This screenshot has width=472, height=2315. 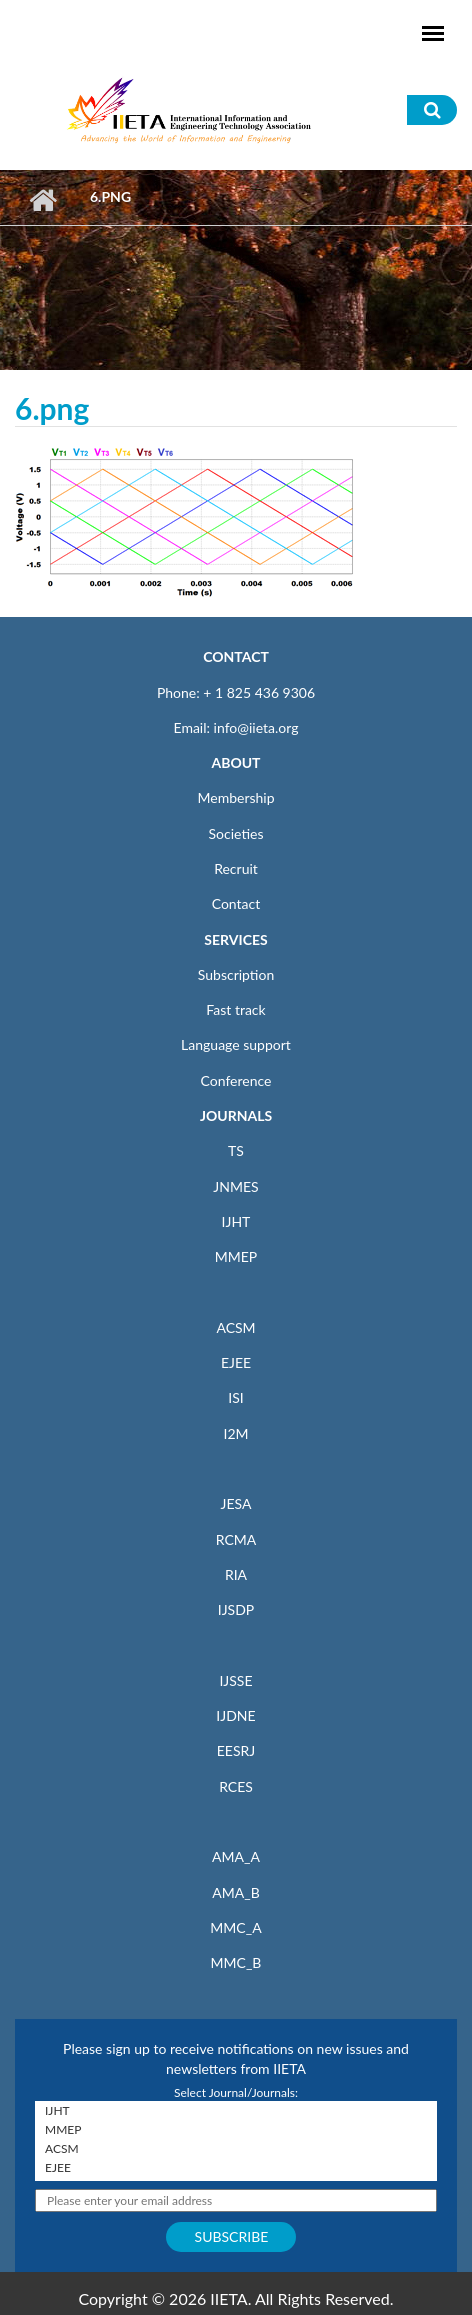 What do you see at coordinates (236, 1044) in the screenshot?
I see `Language support` at bounding box center [236, 1044].